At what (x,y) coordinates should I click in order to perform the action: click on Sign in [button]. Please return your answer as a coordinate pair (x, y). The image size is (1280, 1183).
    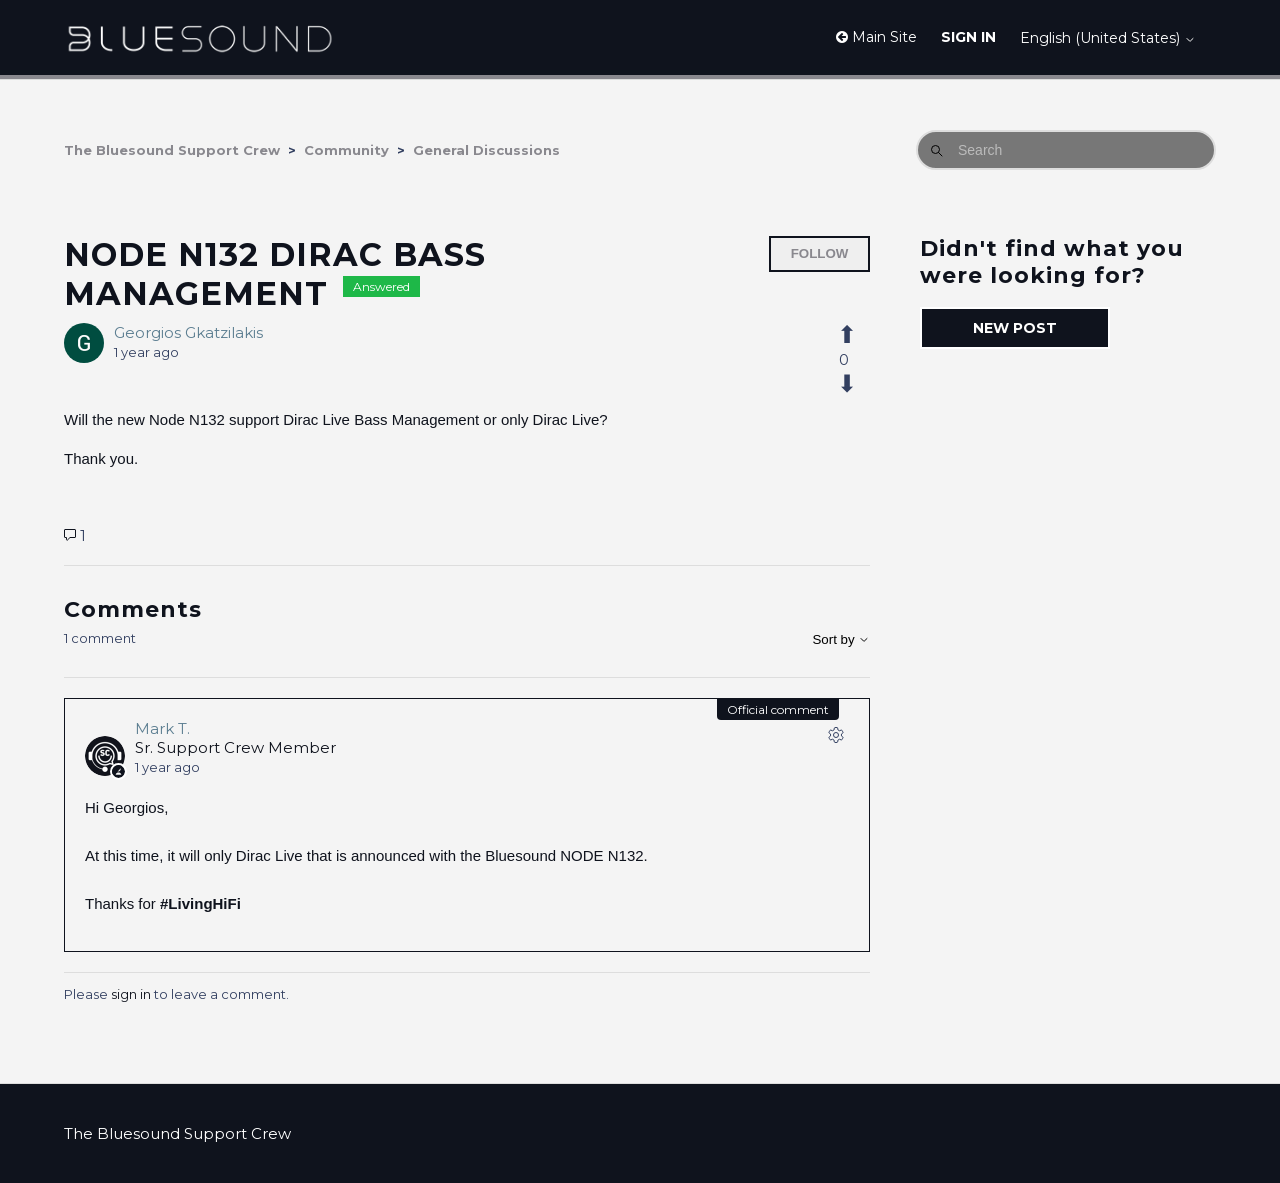
    Looking at the image, I should click on (968, 37).